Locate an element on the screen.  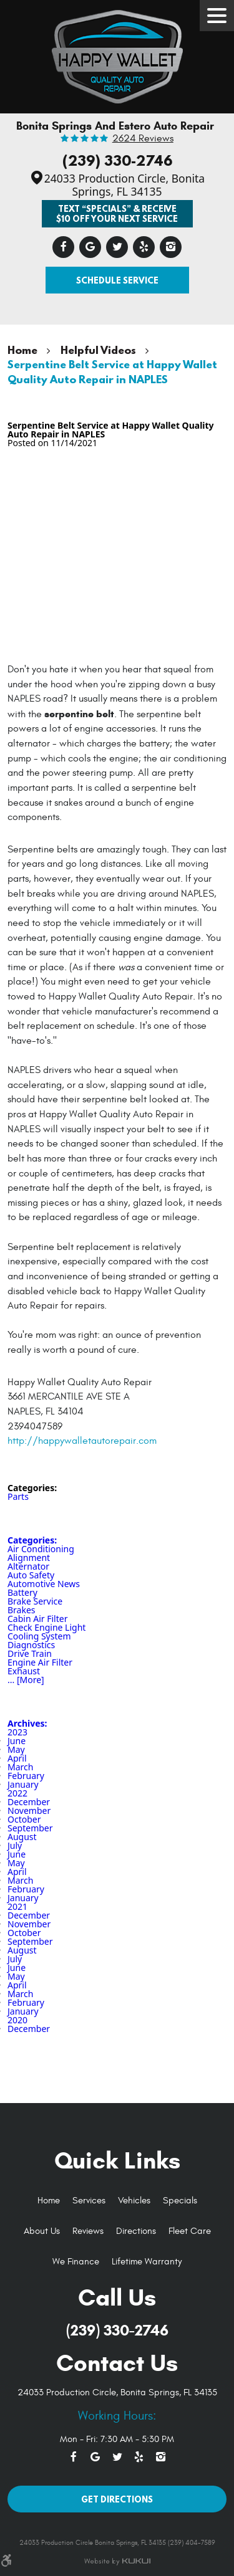
Drive Train is located at coordinates (29, 1653).